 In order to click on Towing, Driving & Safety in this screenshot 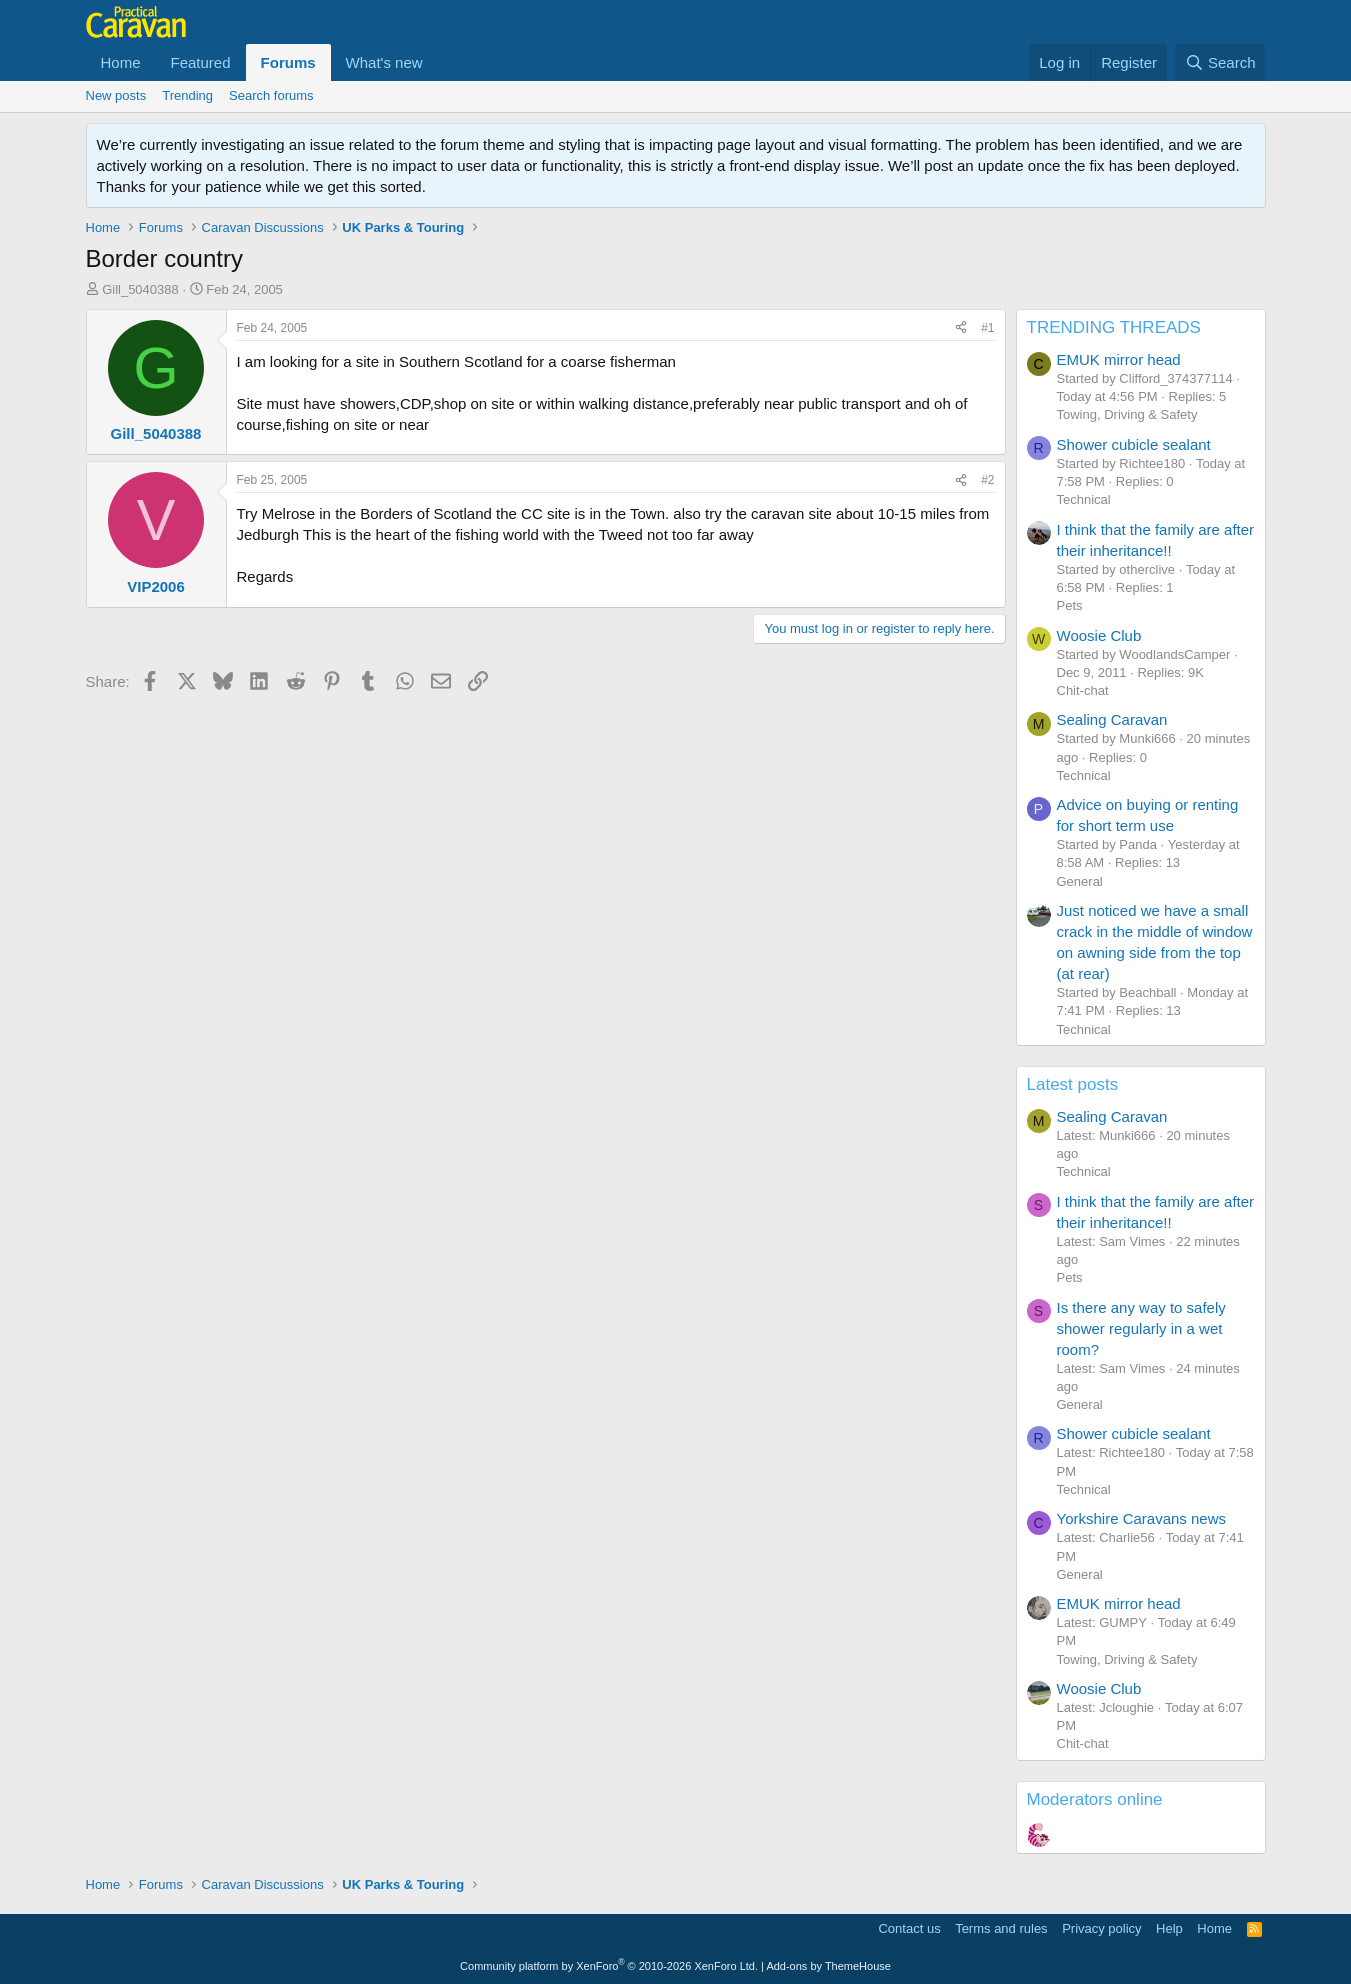, I will do `click(1127, 414)`.